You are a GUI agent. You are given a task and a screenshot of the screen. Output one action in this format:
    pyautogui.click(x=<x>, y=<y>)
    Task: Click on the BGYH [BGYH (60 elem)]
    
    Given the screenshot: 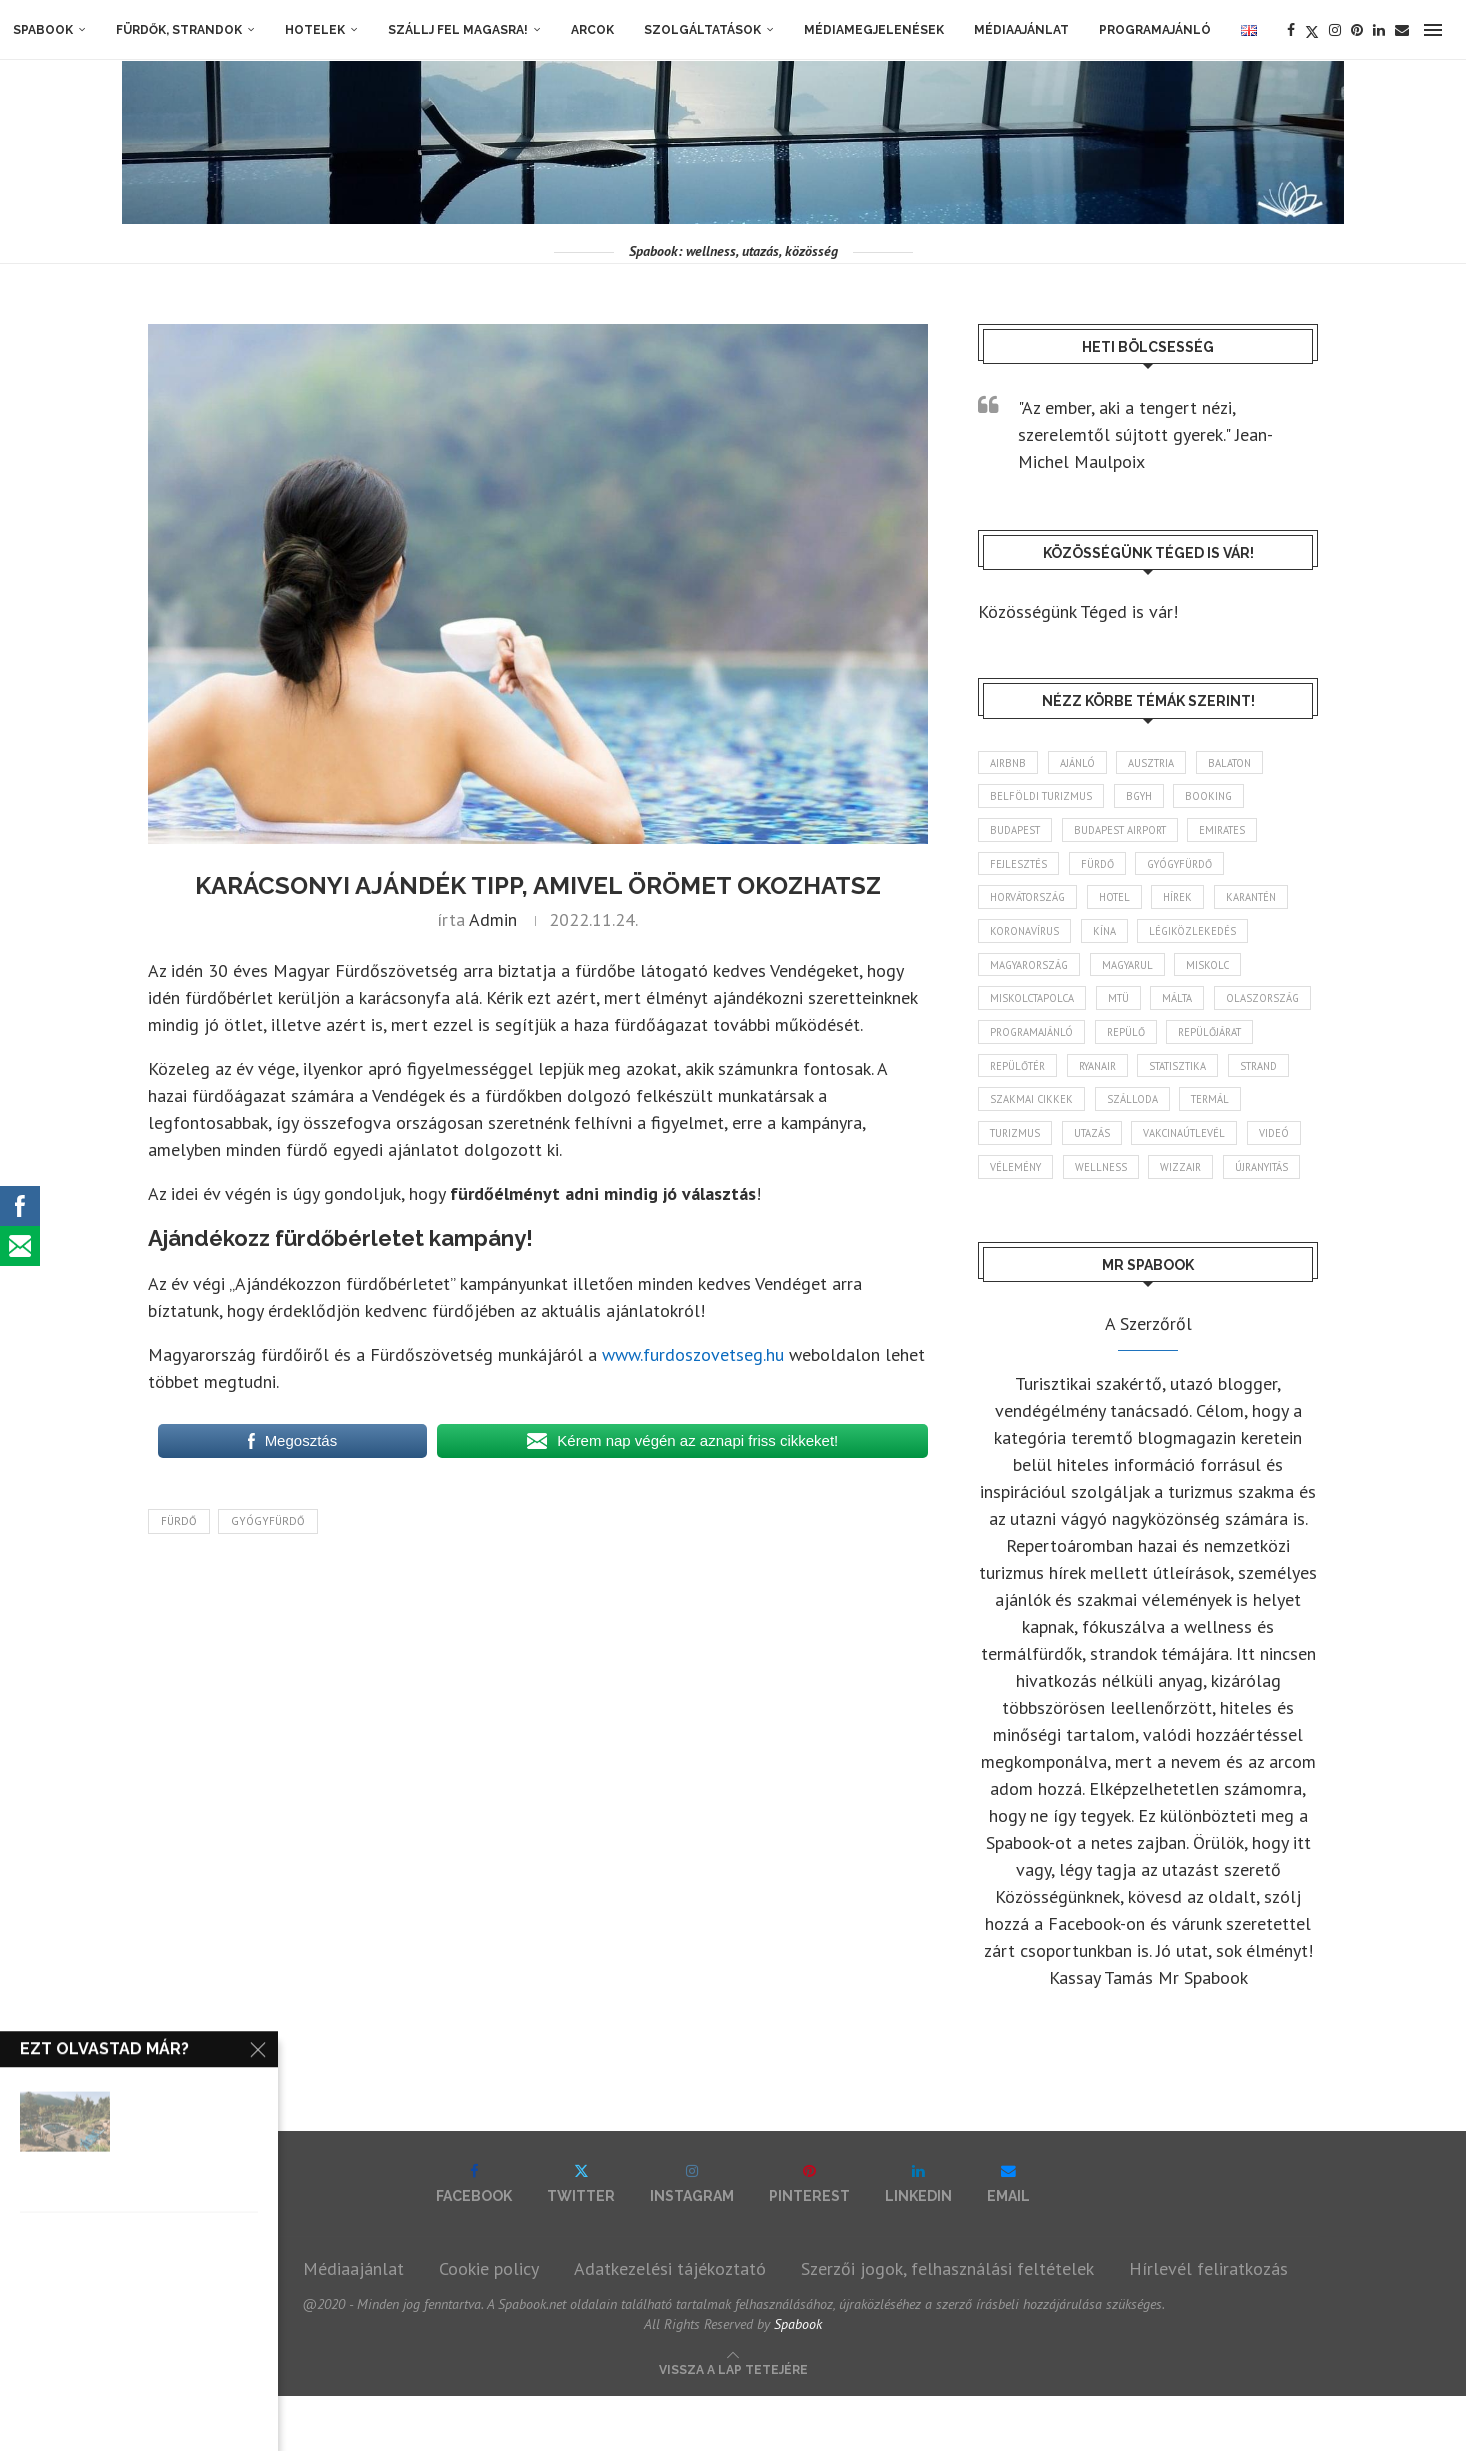 What is the action you would take?
    pyautogui.click(x=1148, y=798)
    